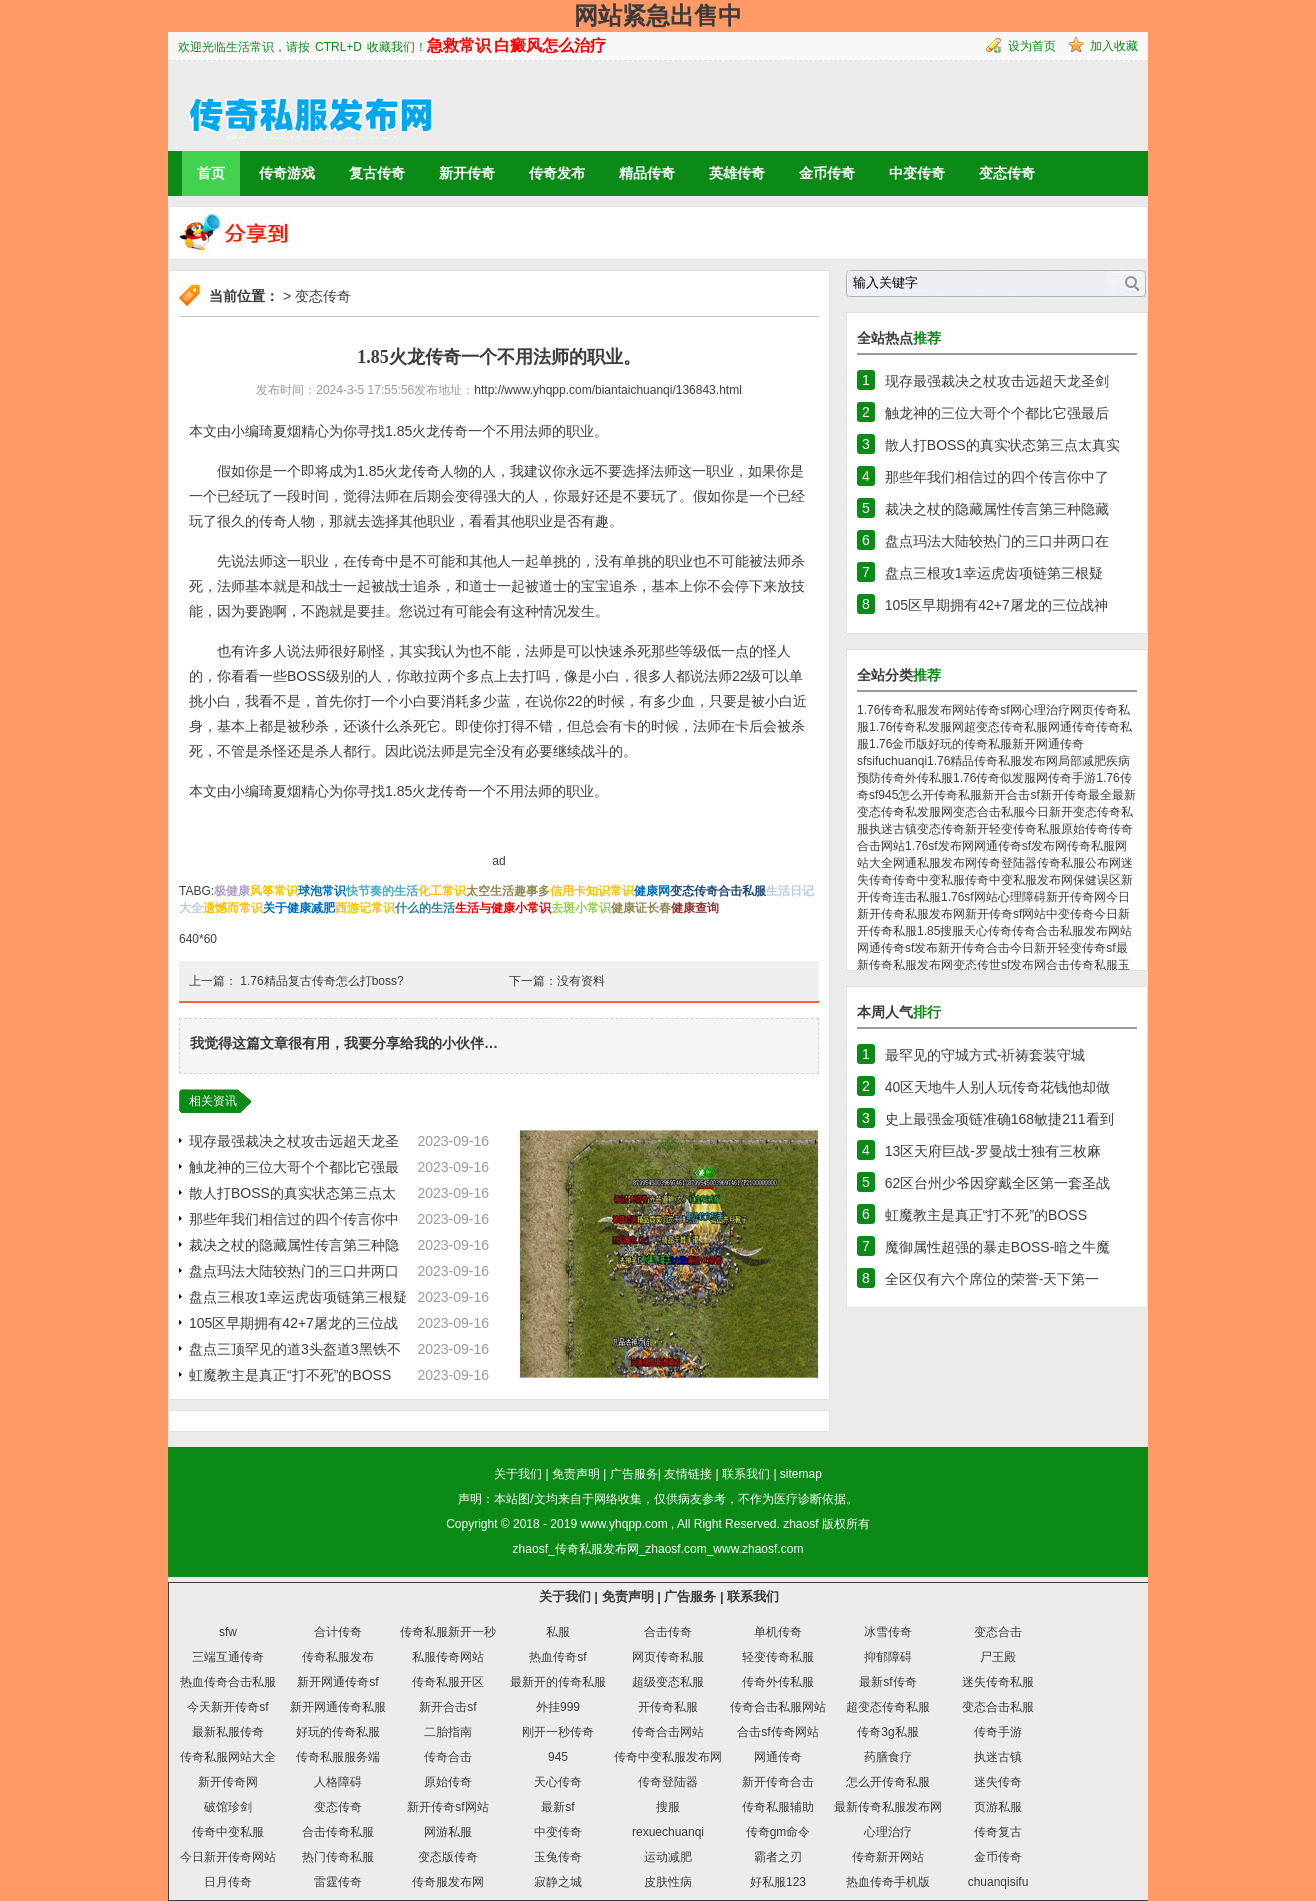 The height and width of the screenshot is (1901, 1316). What do you see at coordinates (996, 605) in the screenshot?
I see `105区早期拥有42+7屠龙的三位战神` at bounding box center [996, 605].